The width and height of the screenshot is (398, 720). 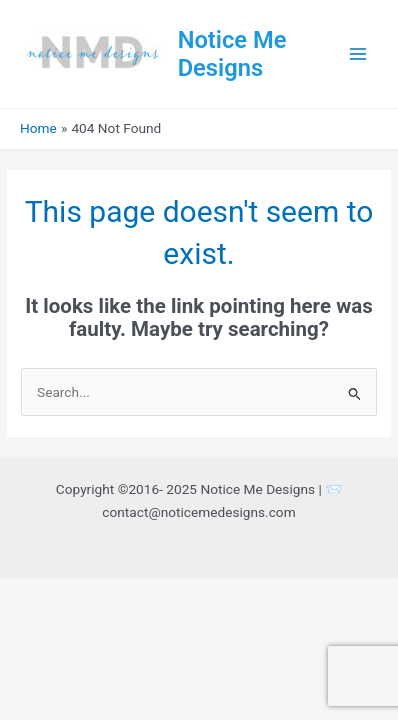 What do you see at coordinates (358, 54) in the screenshot?
I see `[Main menu toggle]` at bounding box center [358, 54].